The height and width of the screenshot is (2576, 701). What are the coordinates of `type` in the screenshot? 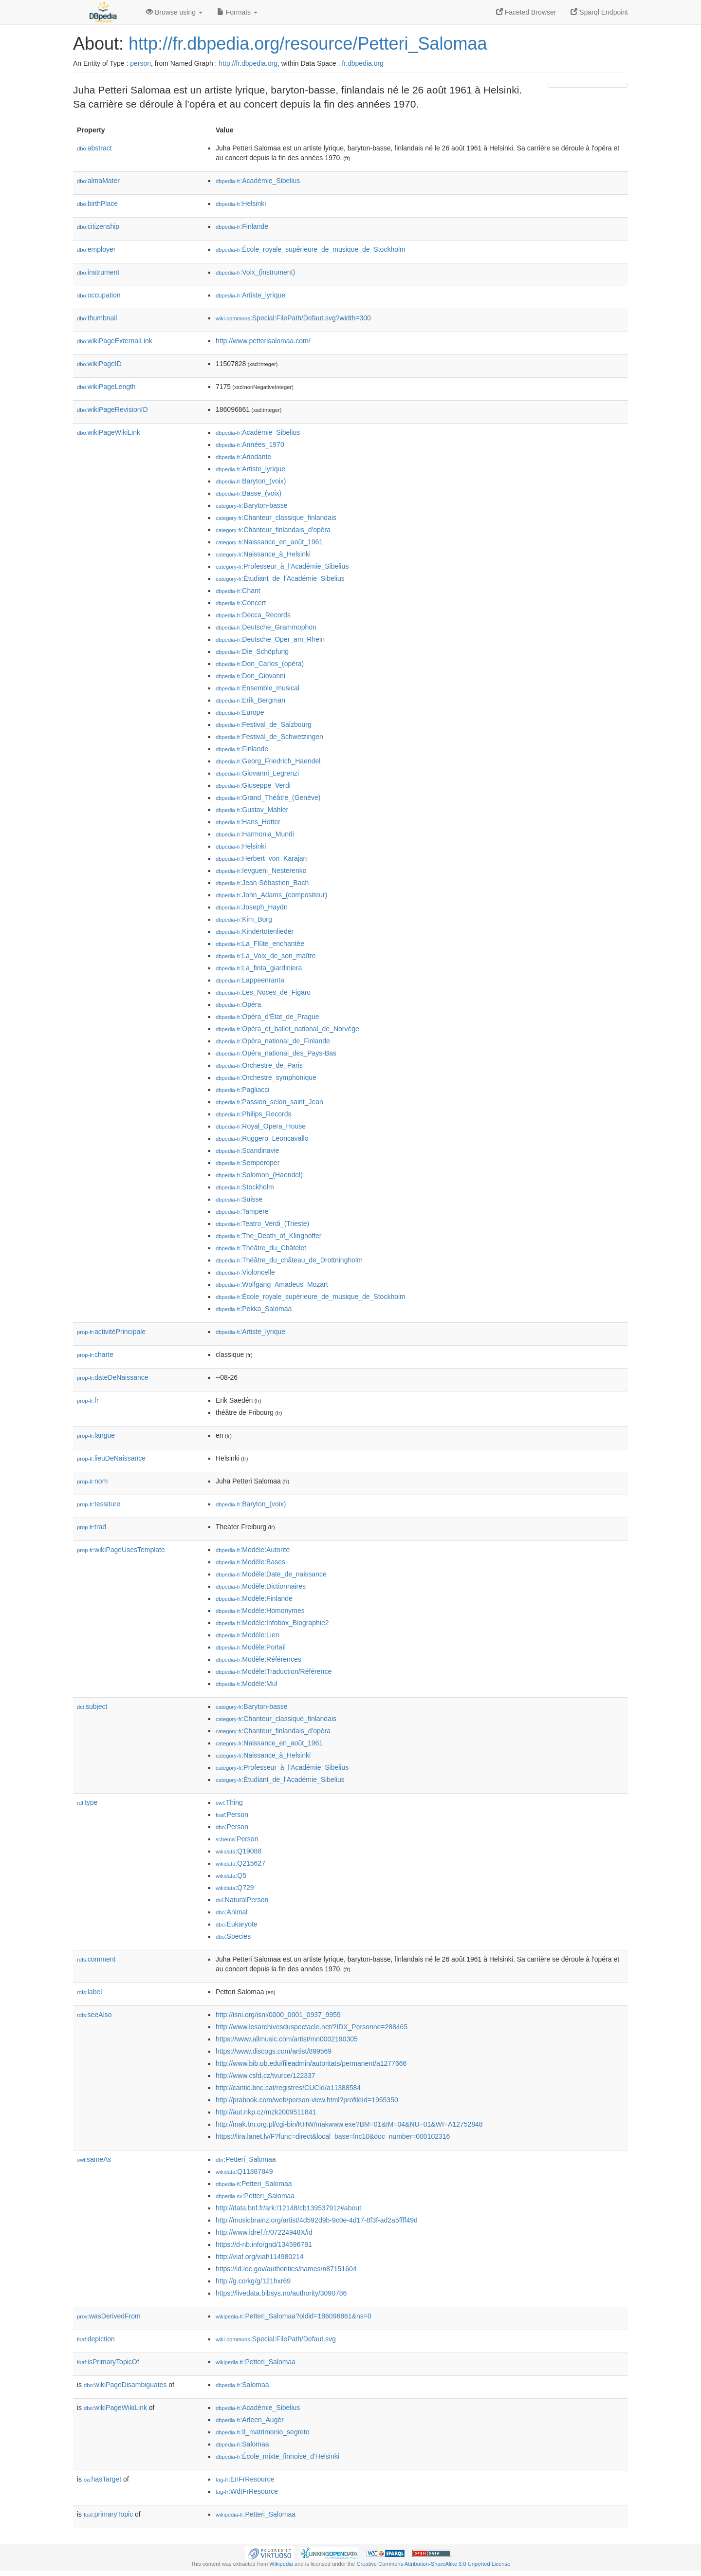 It's located at (87, 1802).